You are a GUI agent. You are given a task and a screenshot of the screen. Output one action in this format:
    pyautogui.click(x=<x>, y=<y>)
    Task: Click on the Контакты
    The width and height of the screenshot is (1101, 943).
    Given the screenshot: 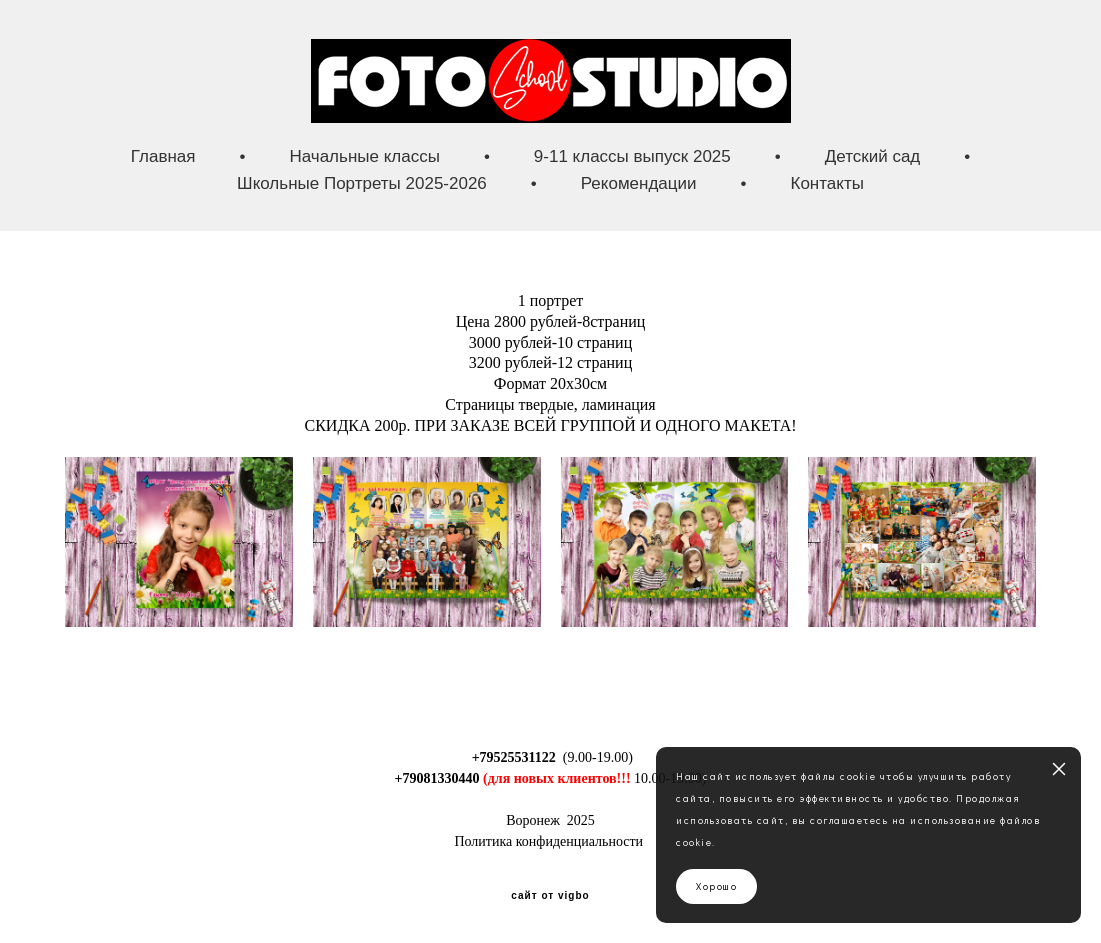 What is the action you would take?
    pyautogui.click(x=827, y=183)
    